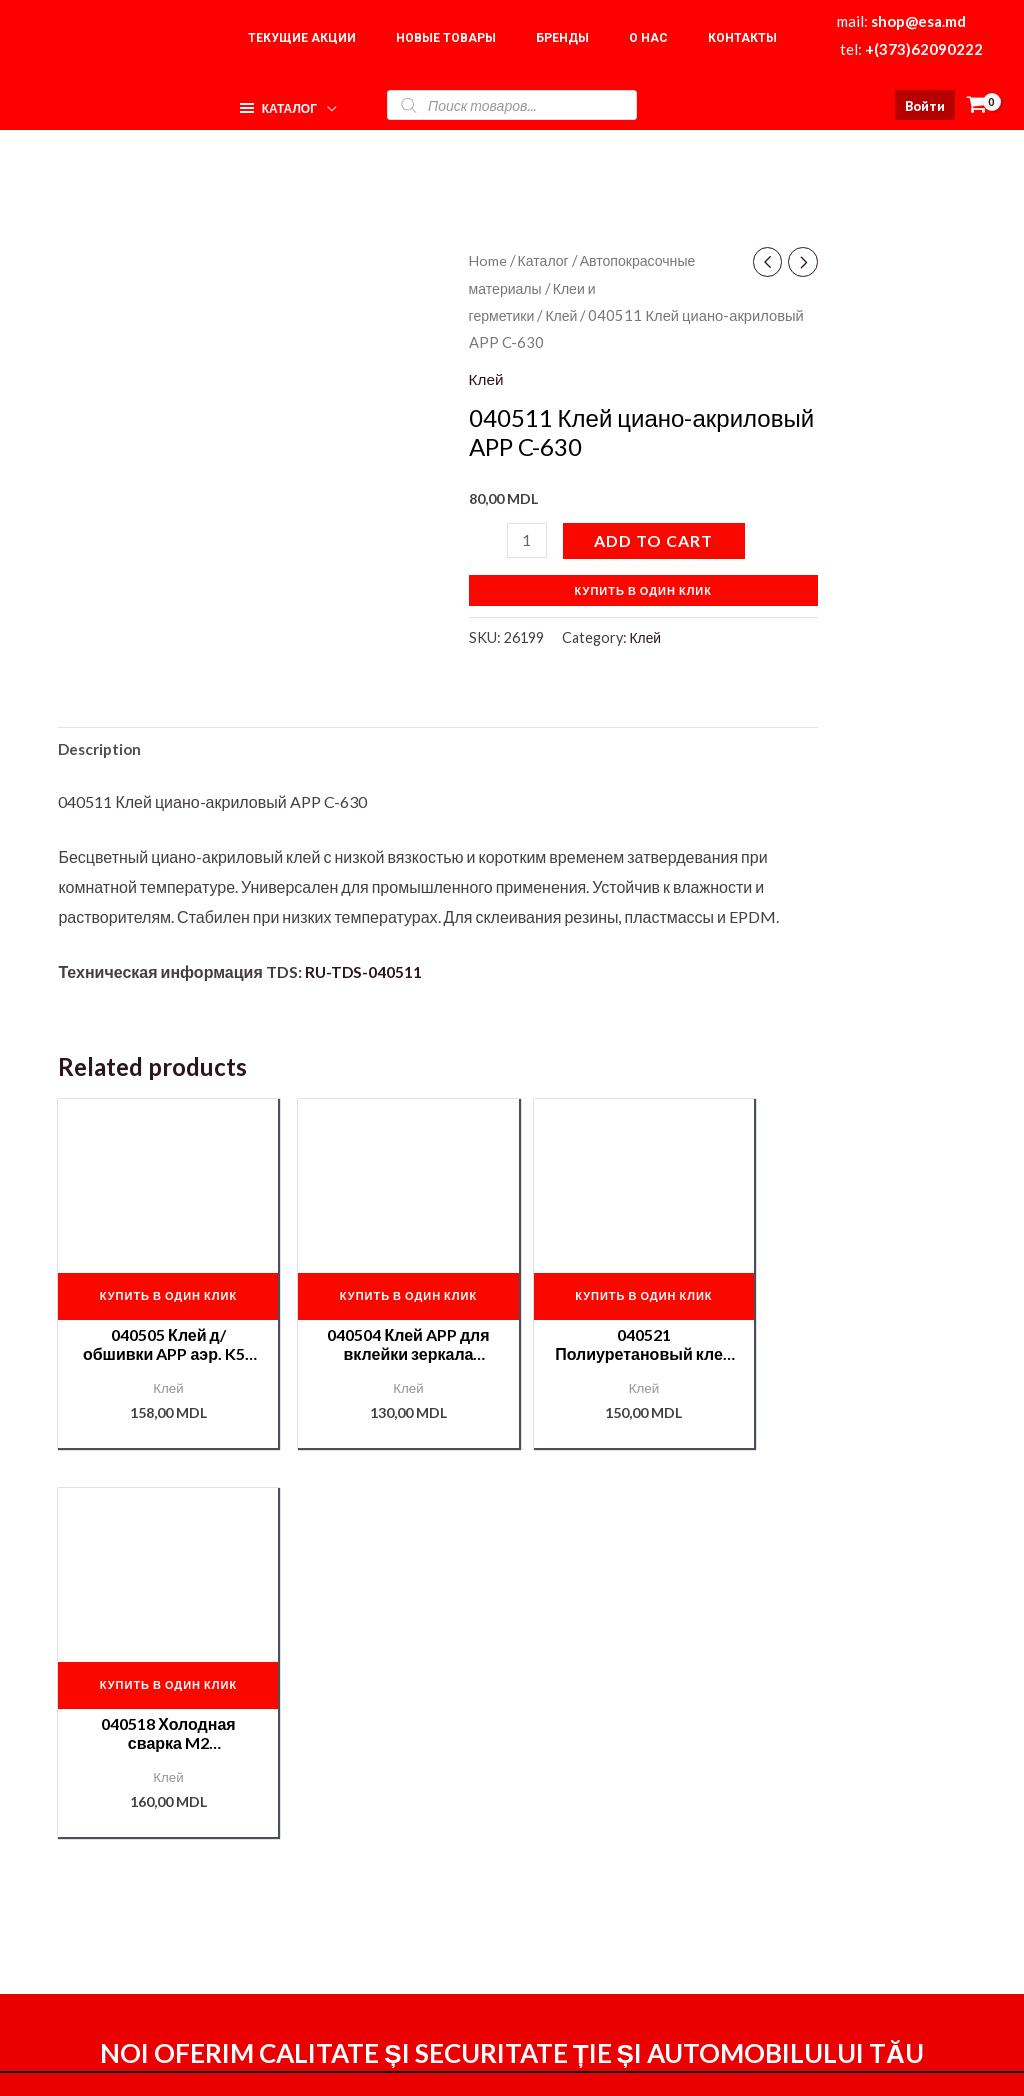  Describe the element at coordinates (653, 1897) in the screenshot. I see `Мой аккаунт` at that location.